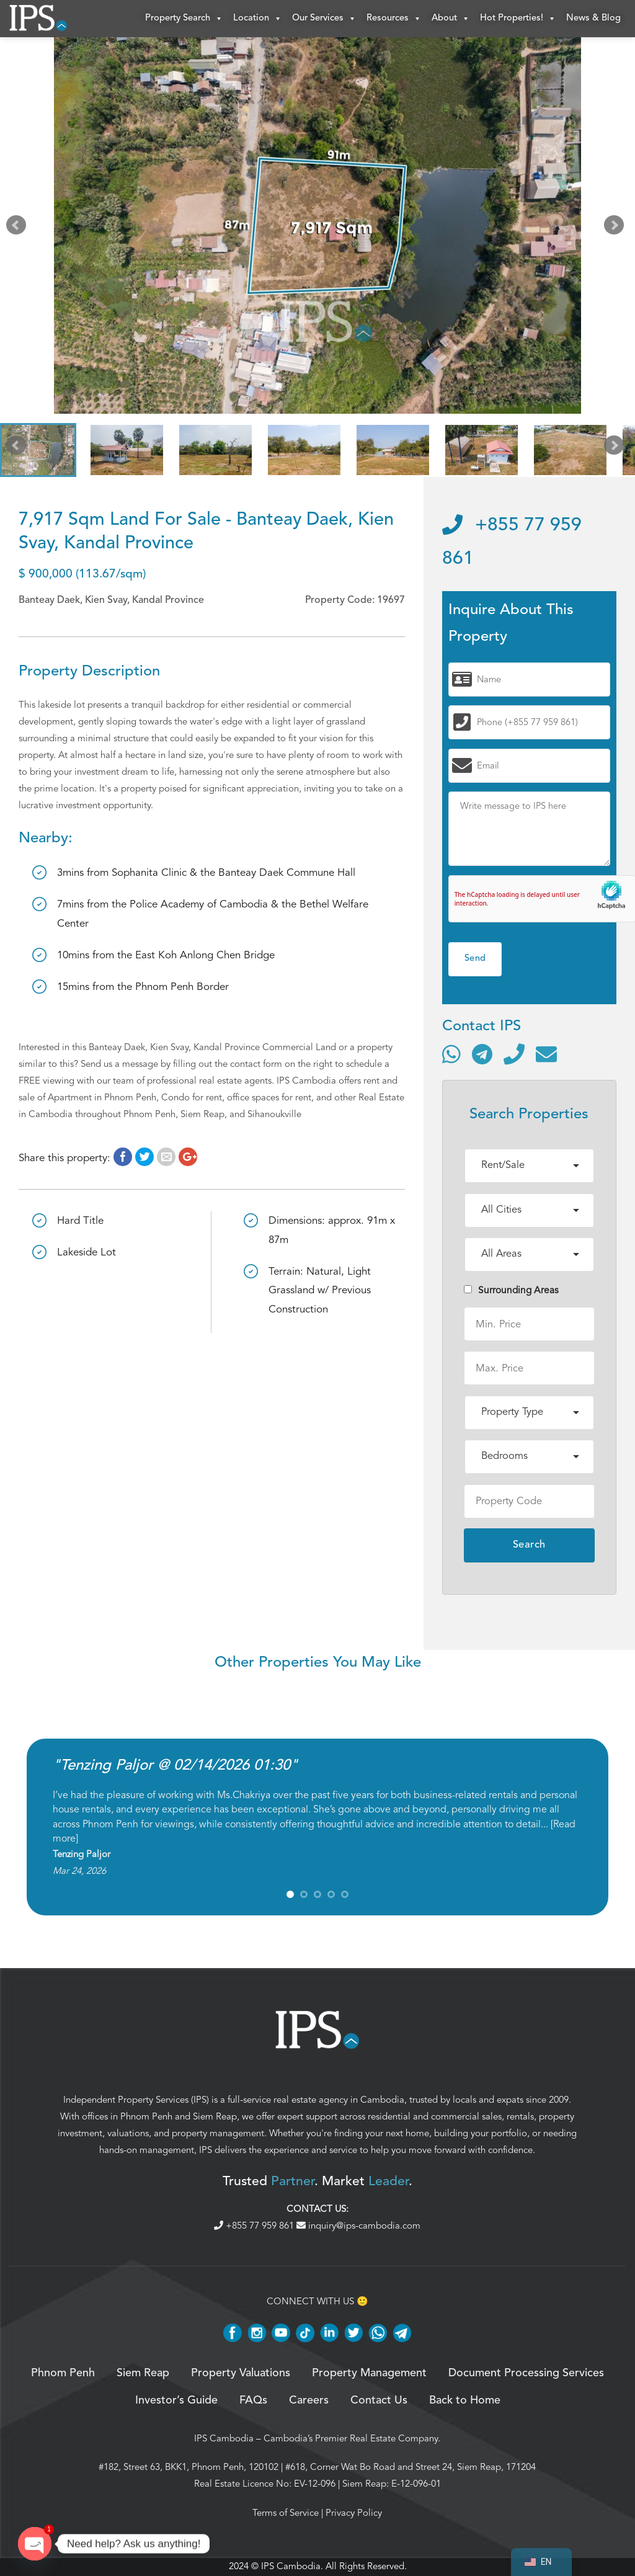  Describe the element at coordinates (18, 228) in the screenshot. I see `Prev` at that location.